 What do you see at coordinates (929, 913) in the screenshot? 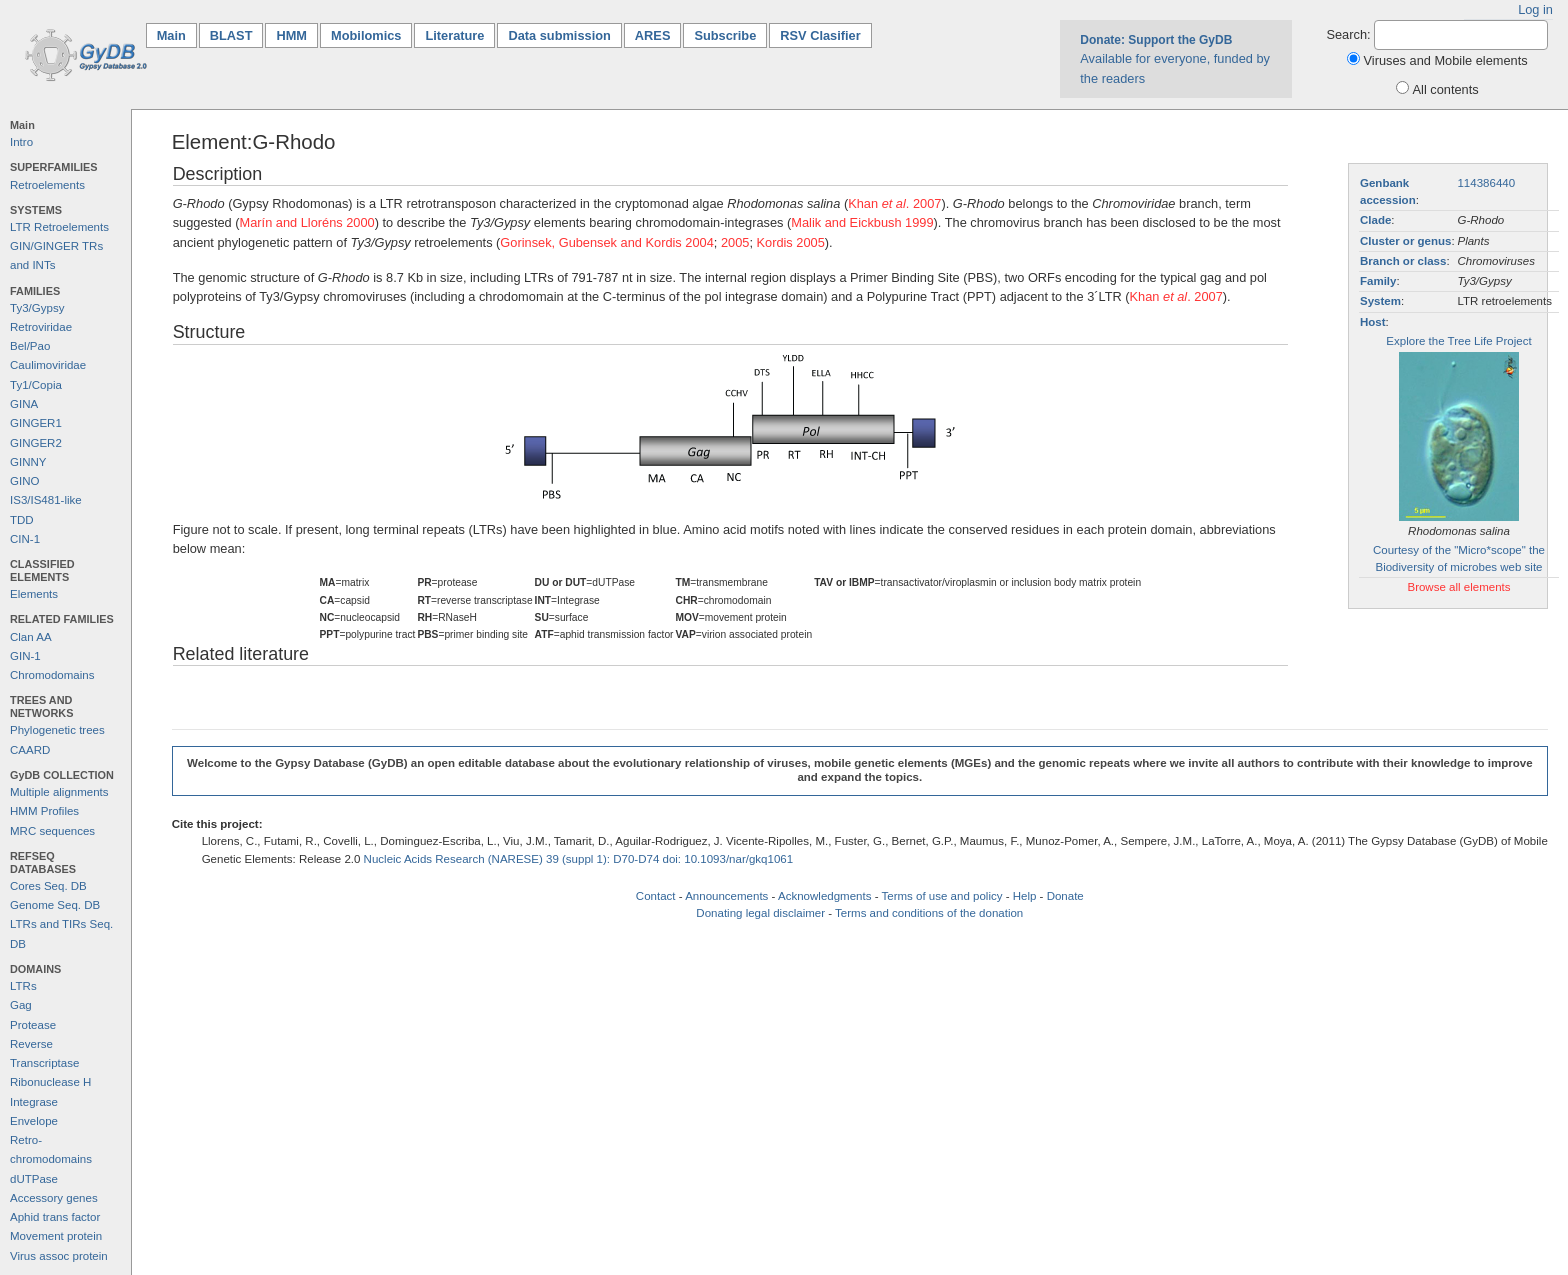
I see `Terms and conditions of the donation` at bounding box center [929, 913].